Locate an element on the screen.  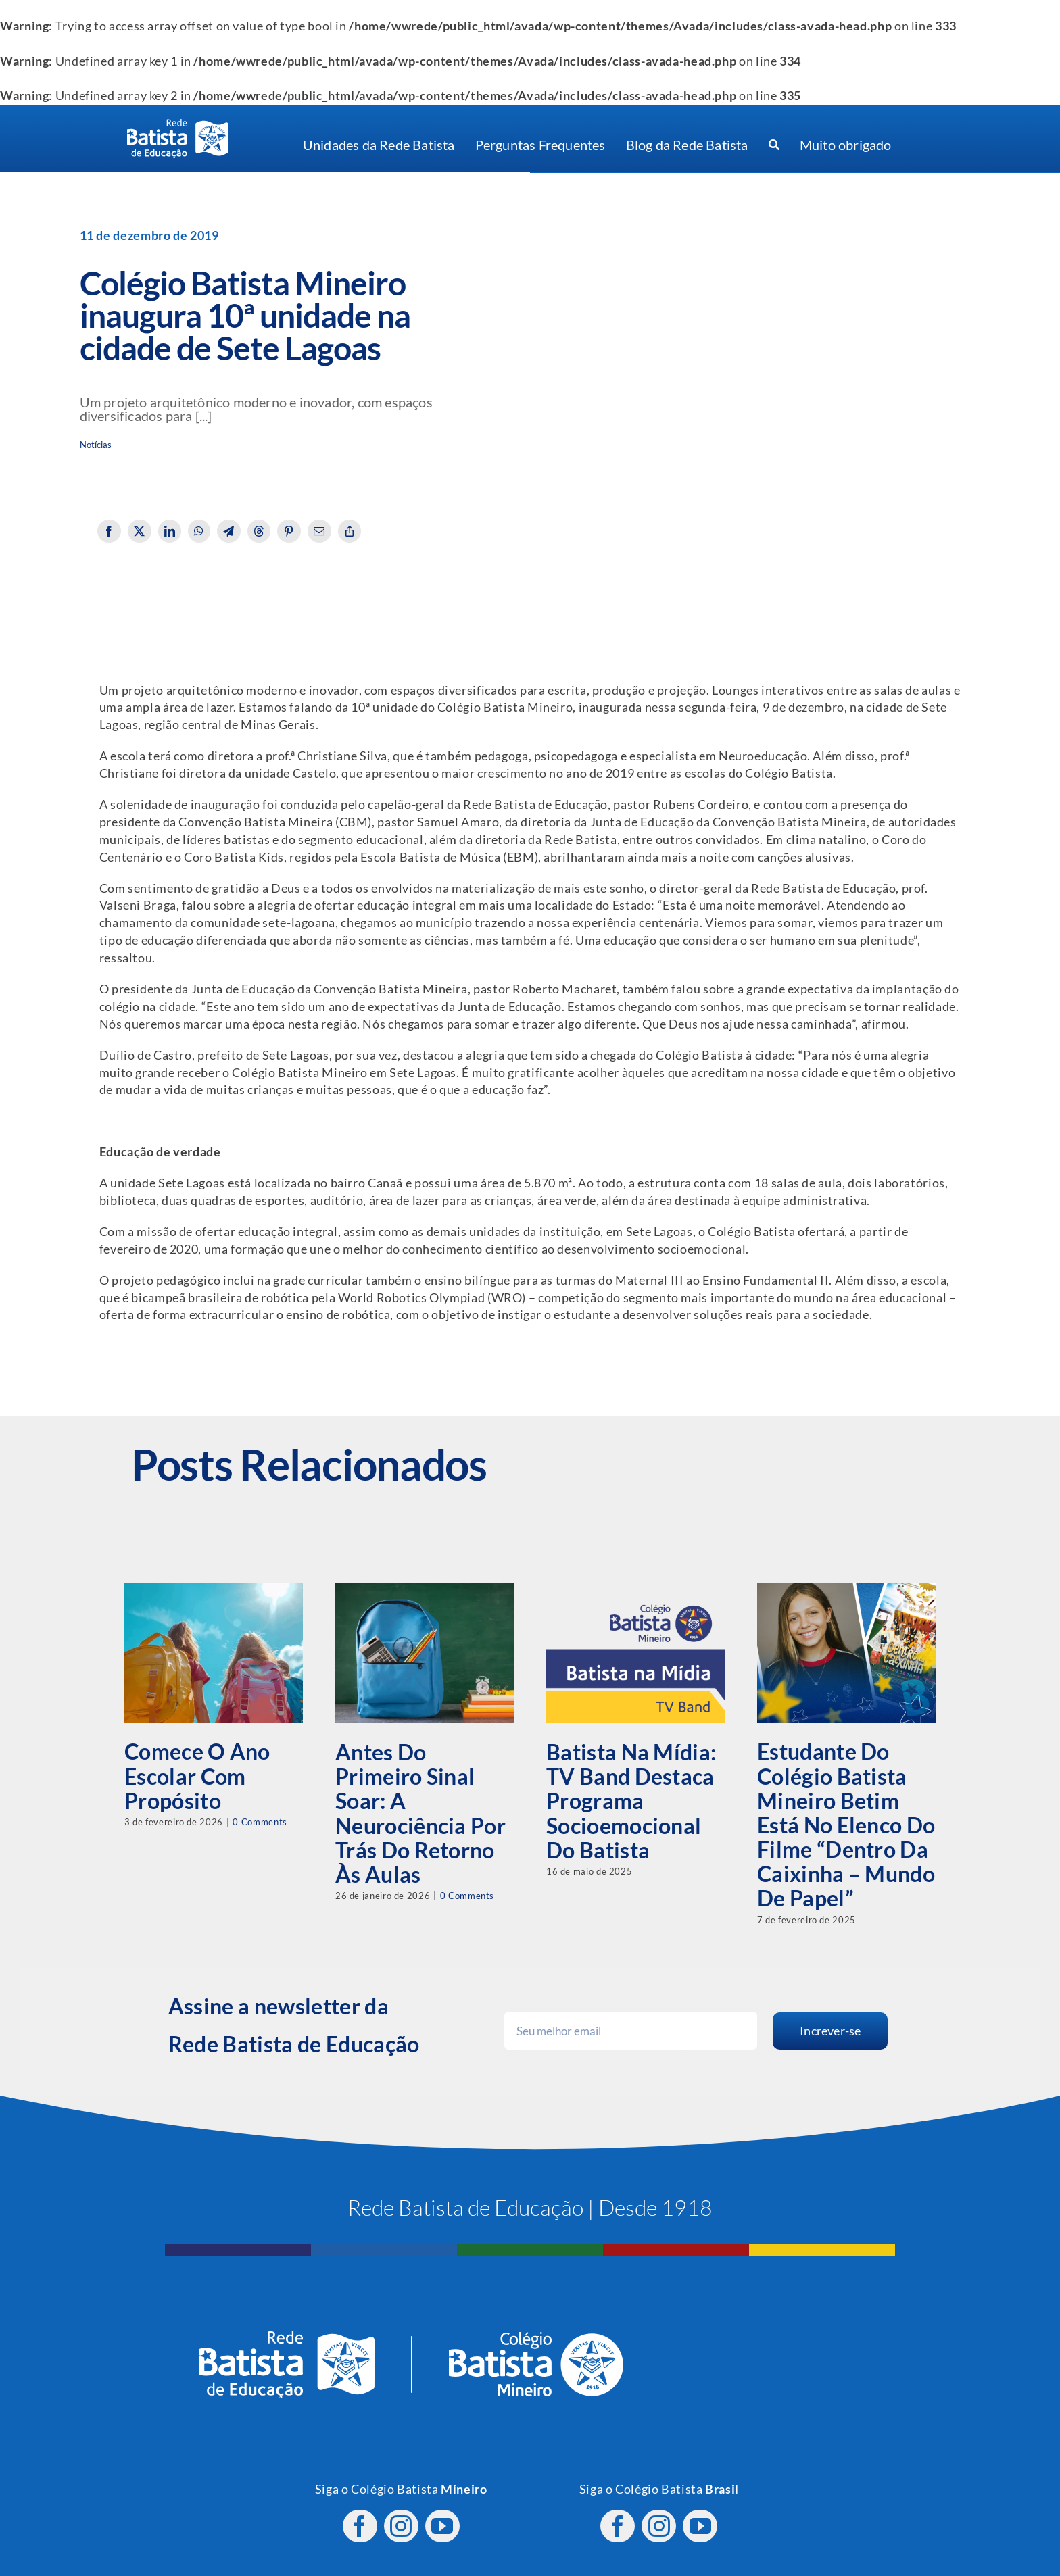
[Procurar] is located at coordinates (774, 145).